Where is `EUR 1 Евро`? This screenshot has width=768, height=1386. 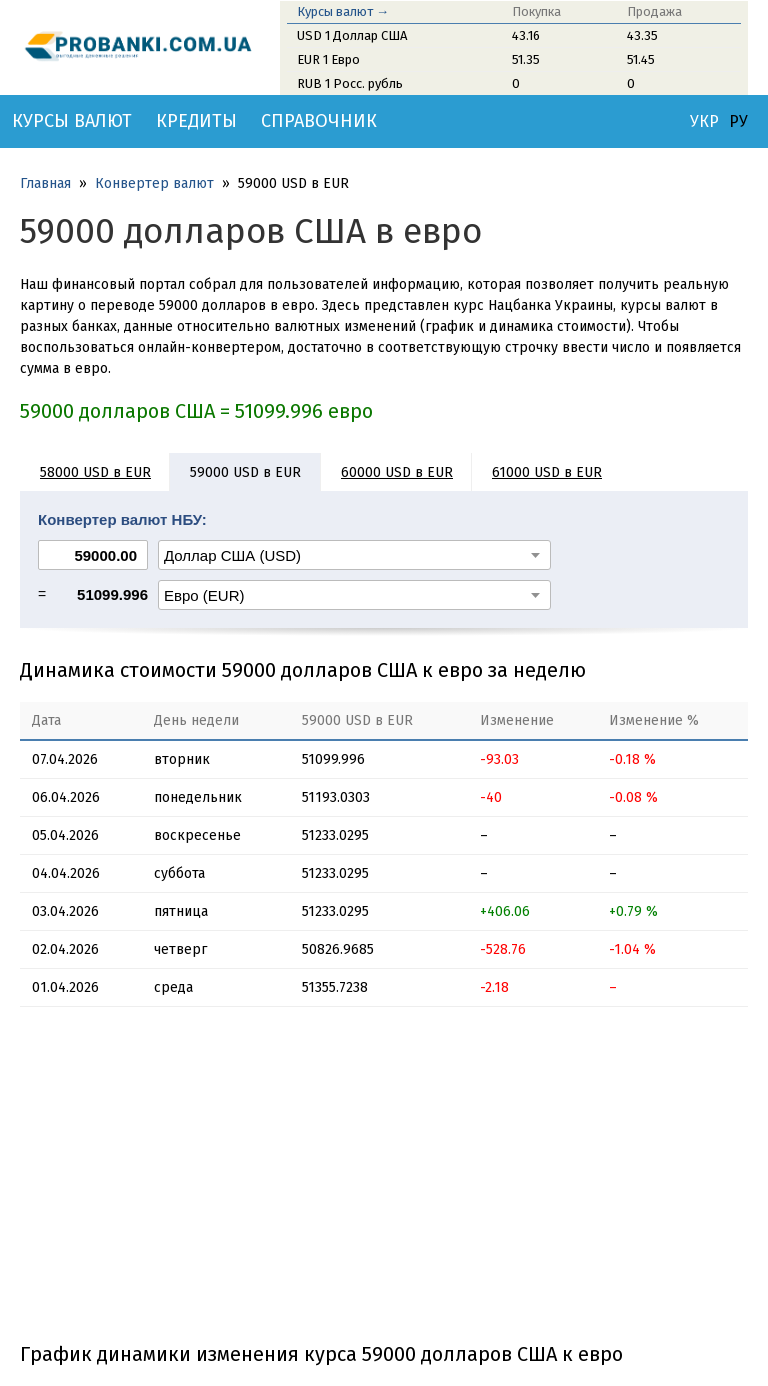
EUR 1 Евро is located at coordinates (328, 59).